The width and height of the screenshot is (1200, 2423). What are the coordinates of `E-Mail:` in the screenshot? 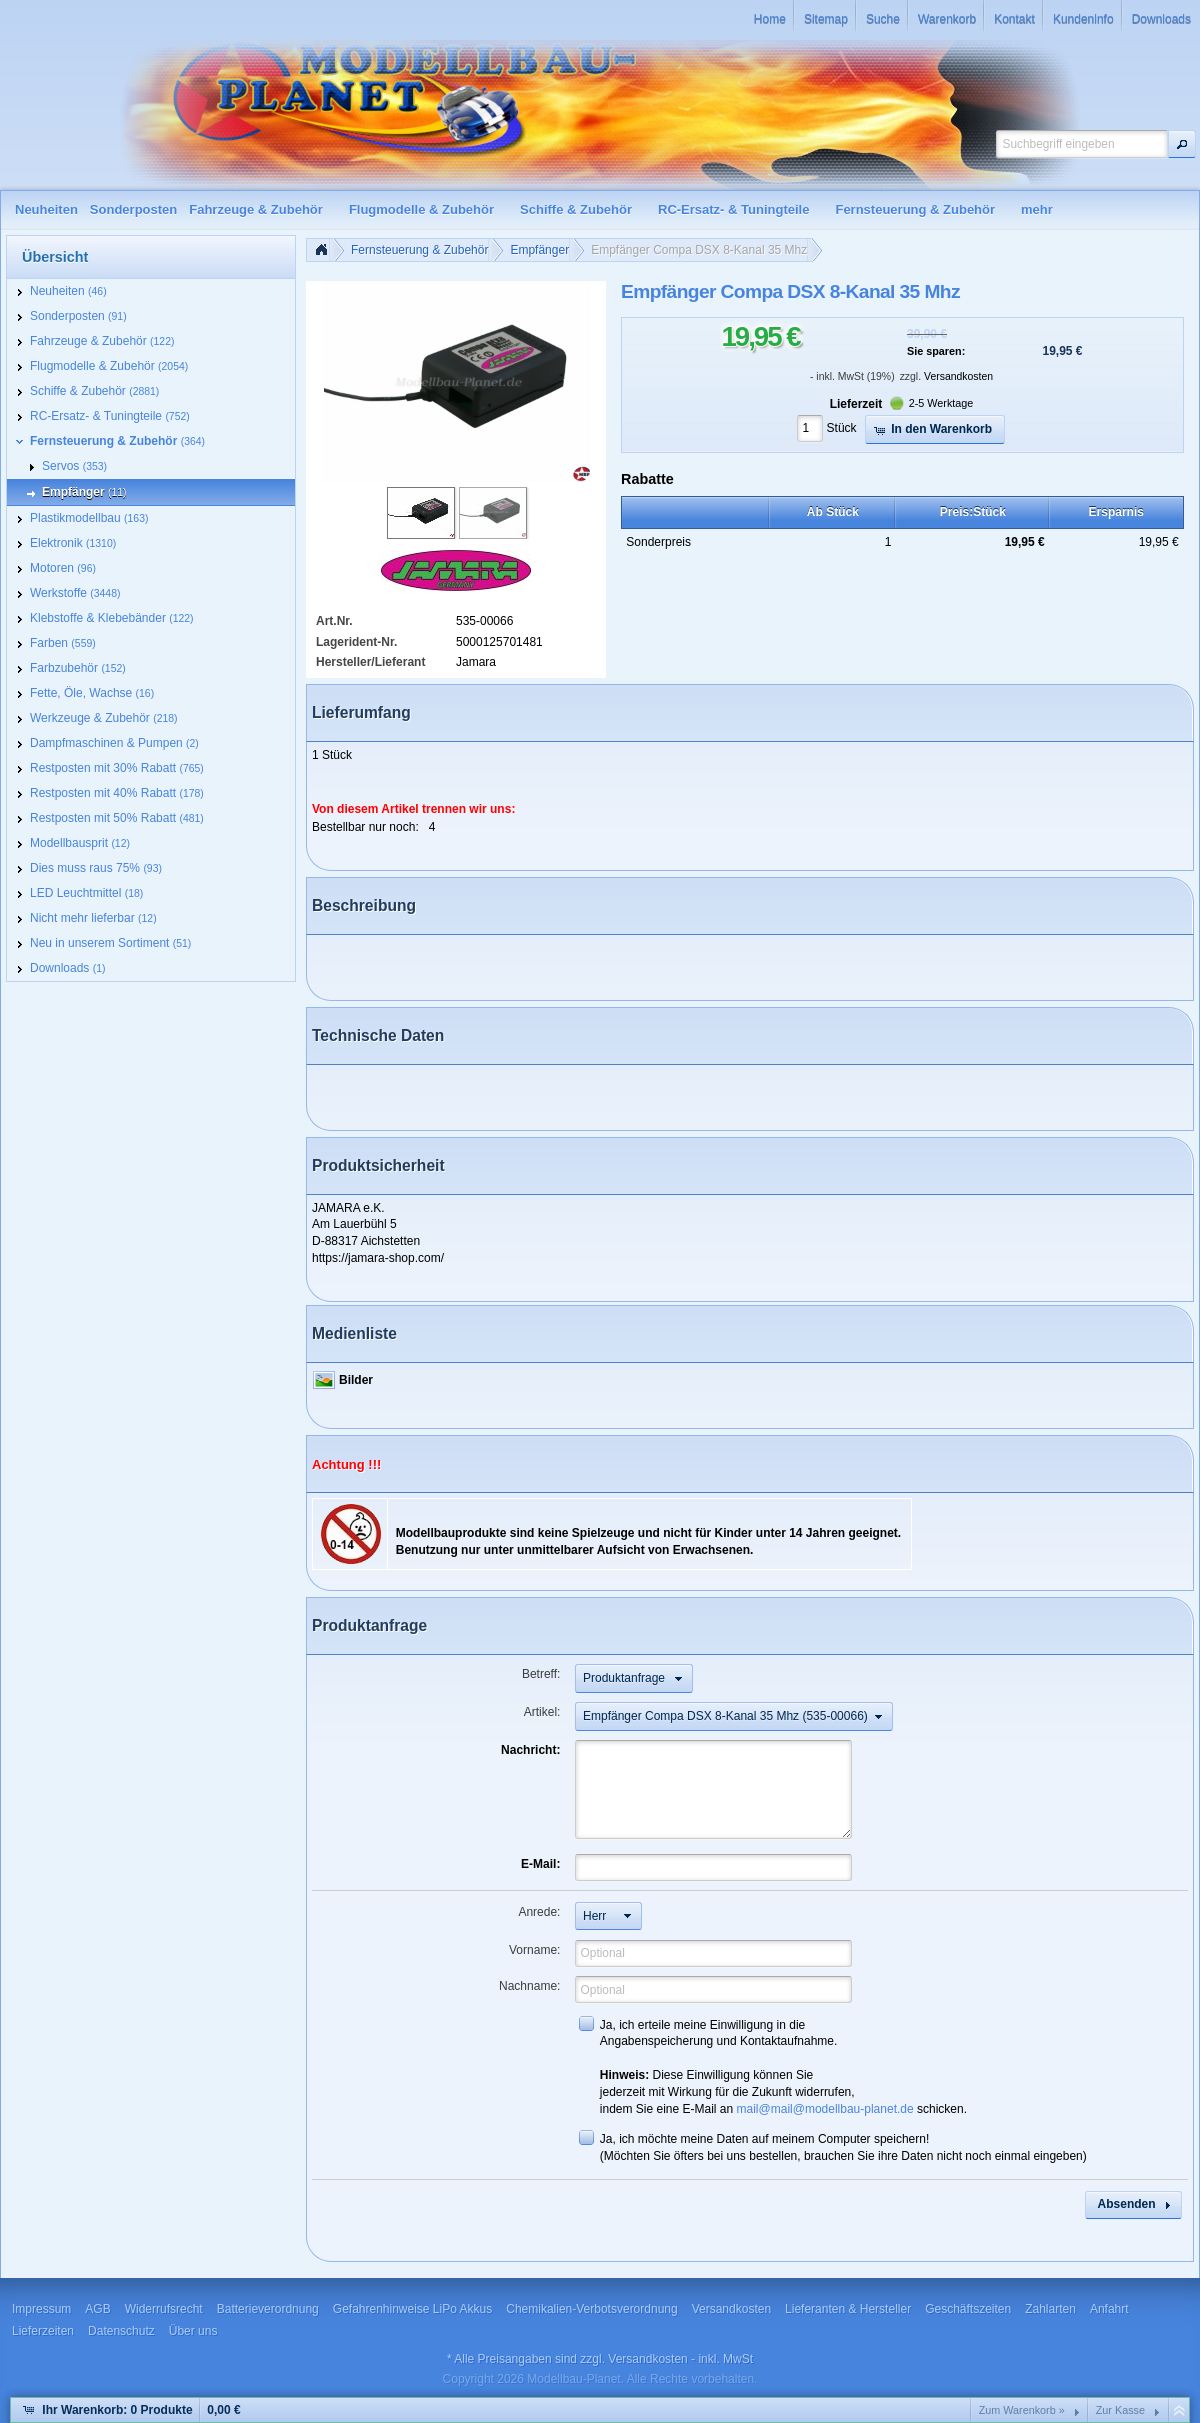 It's located at (540, 1864).